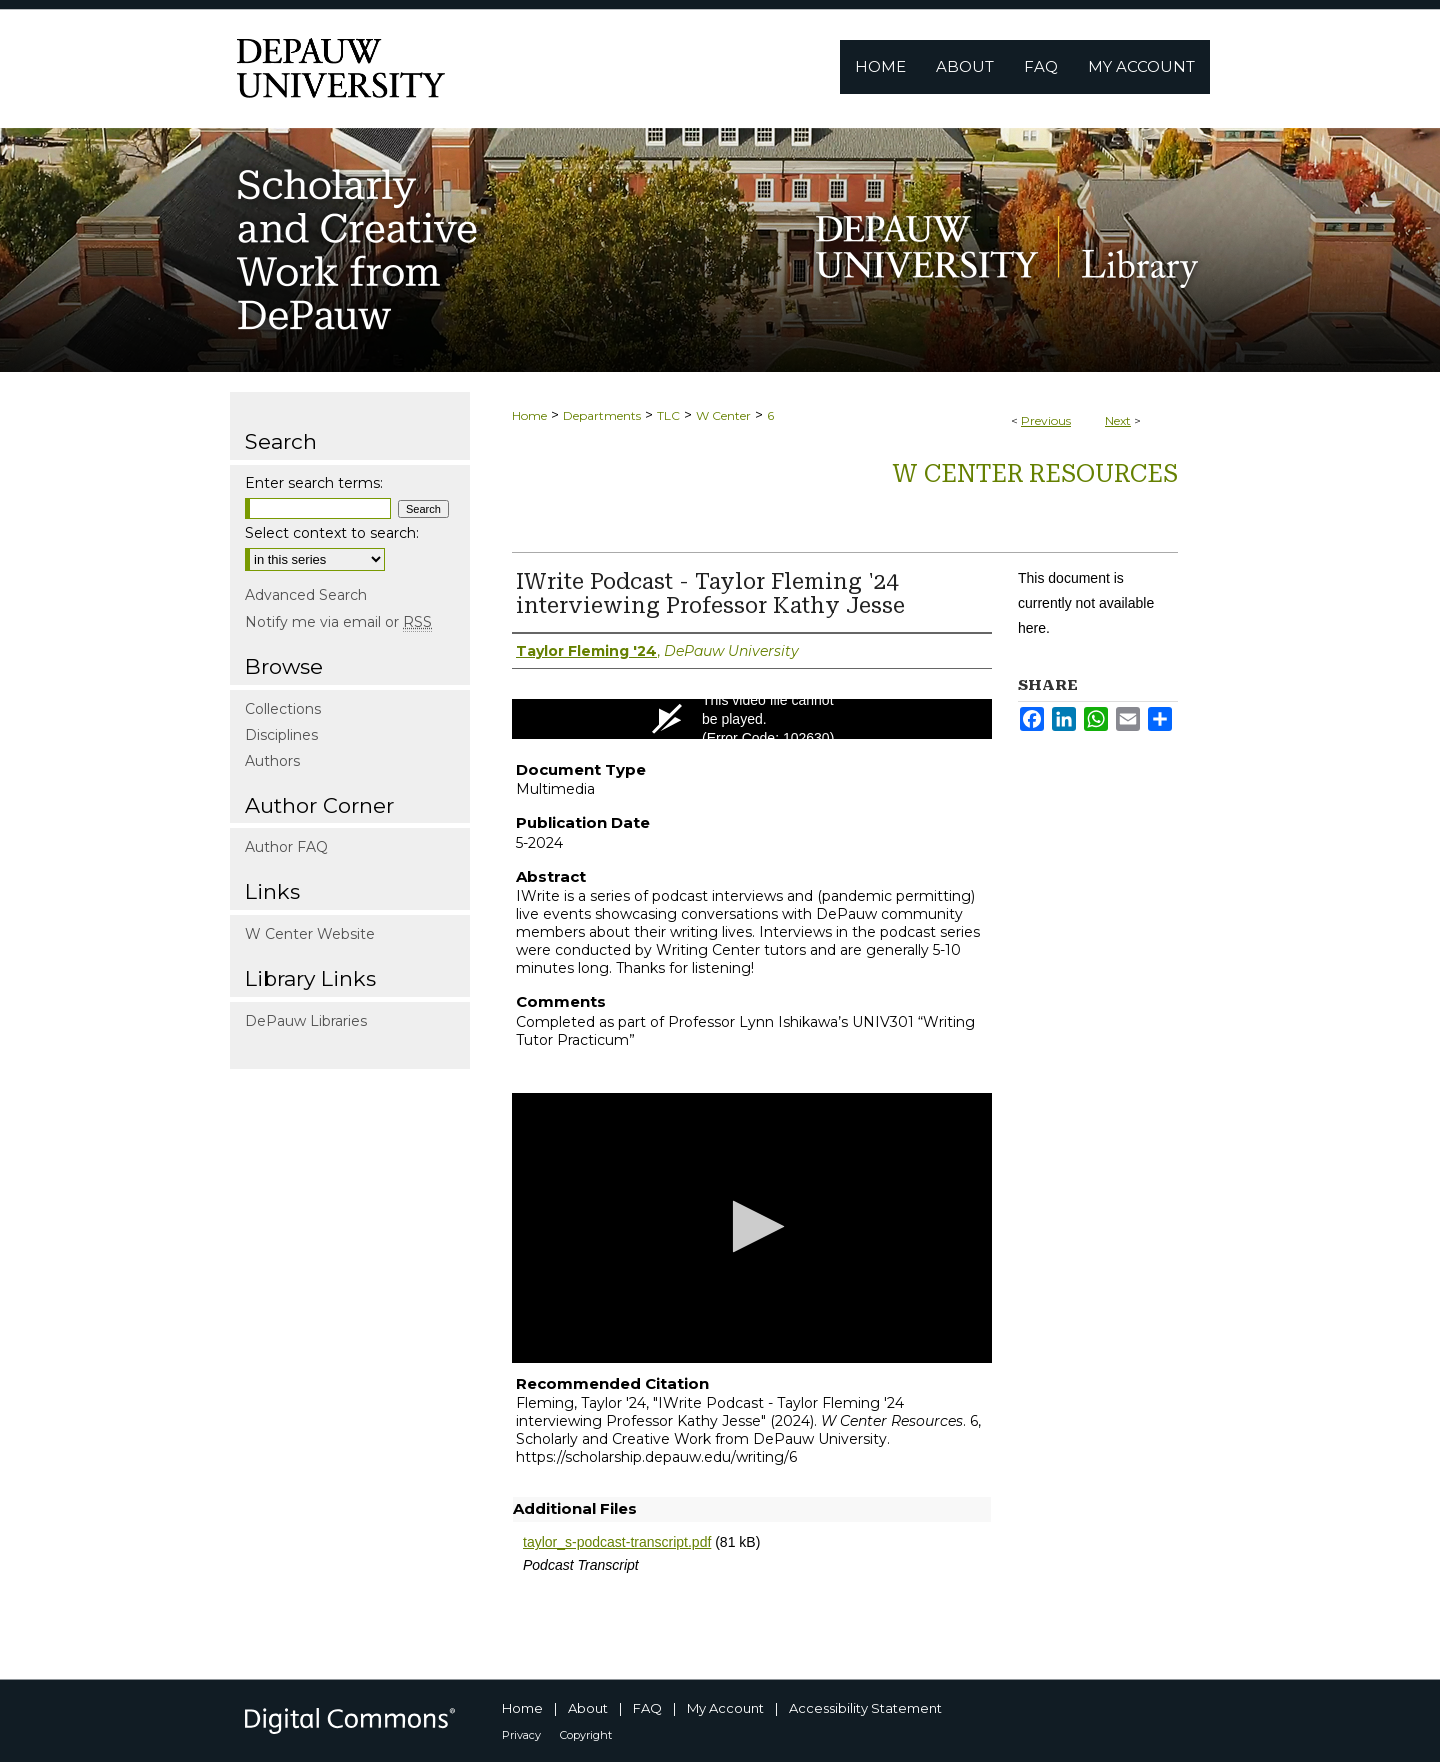  I want to click on [button], so click(752, 1226).